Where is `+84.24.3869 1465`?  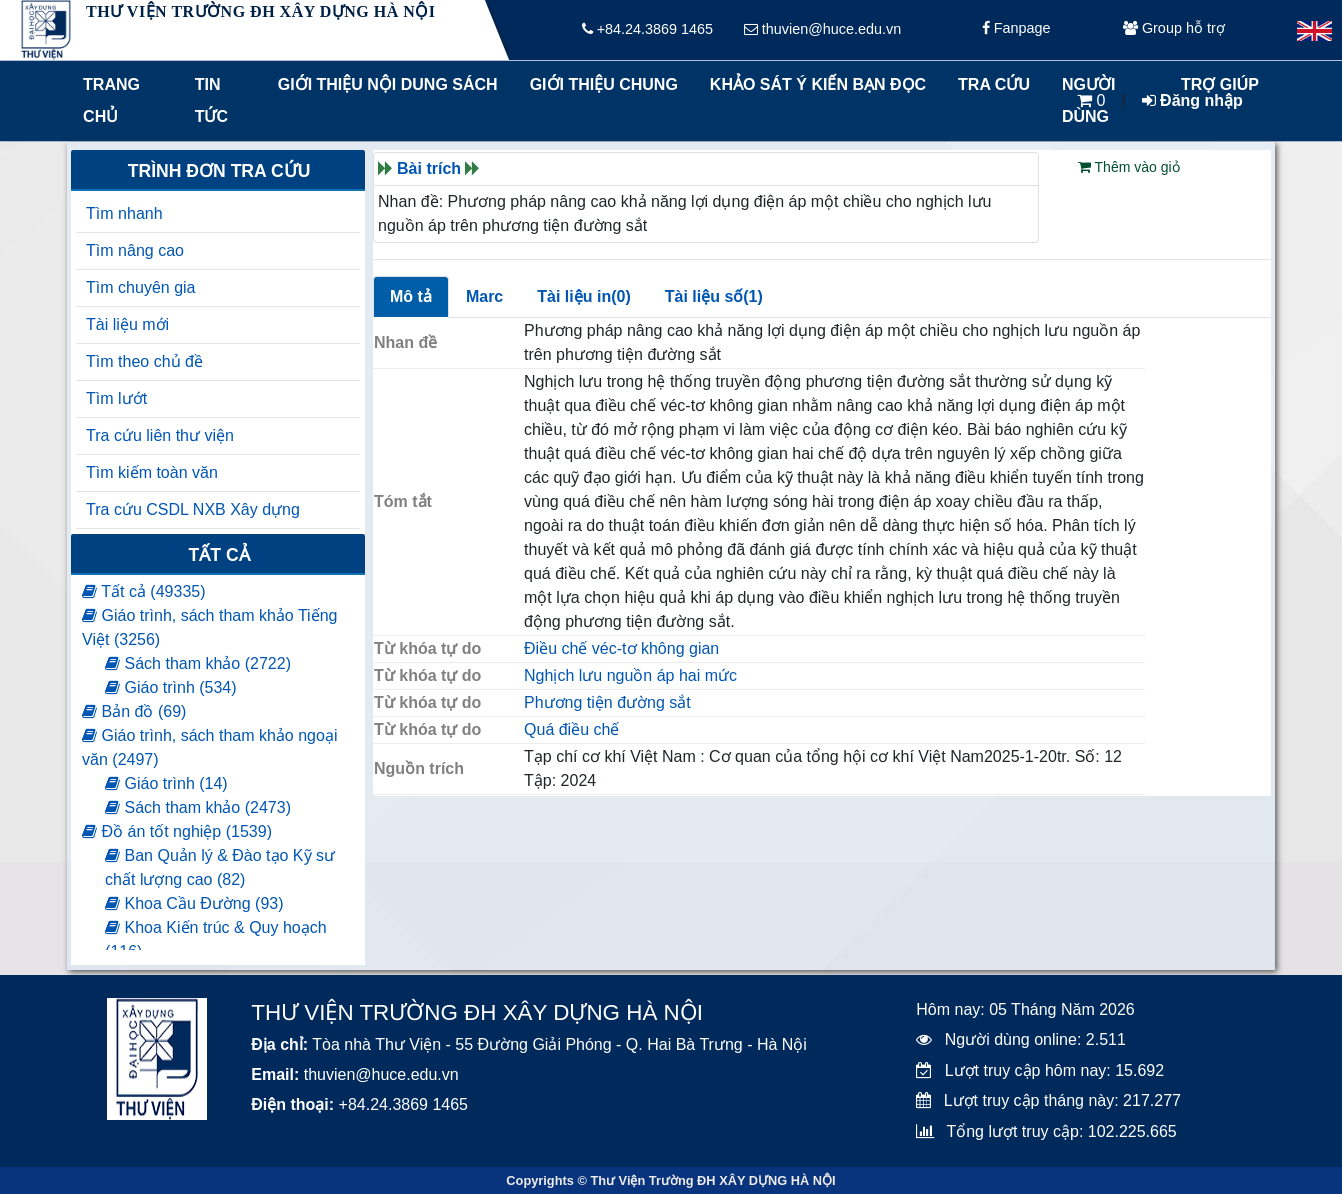 +84.24.3869 1465 is located at coordinates (647, 30).